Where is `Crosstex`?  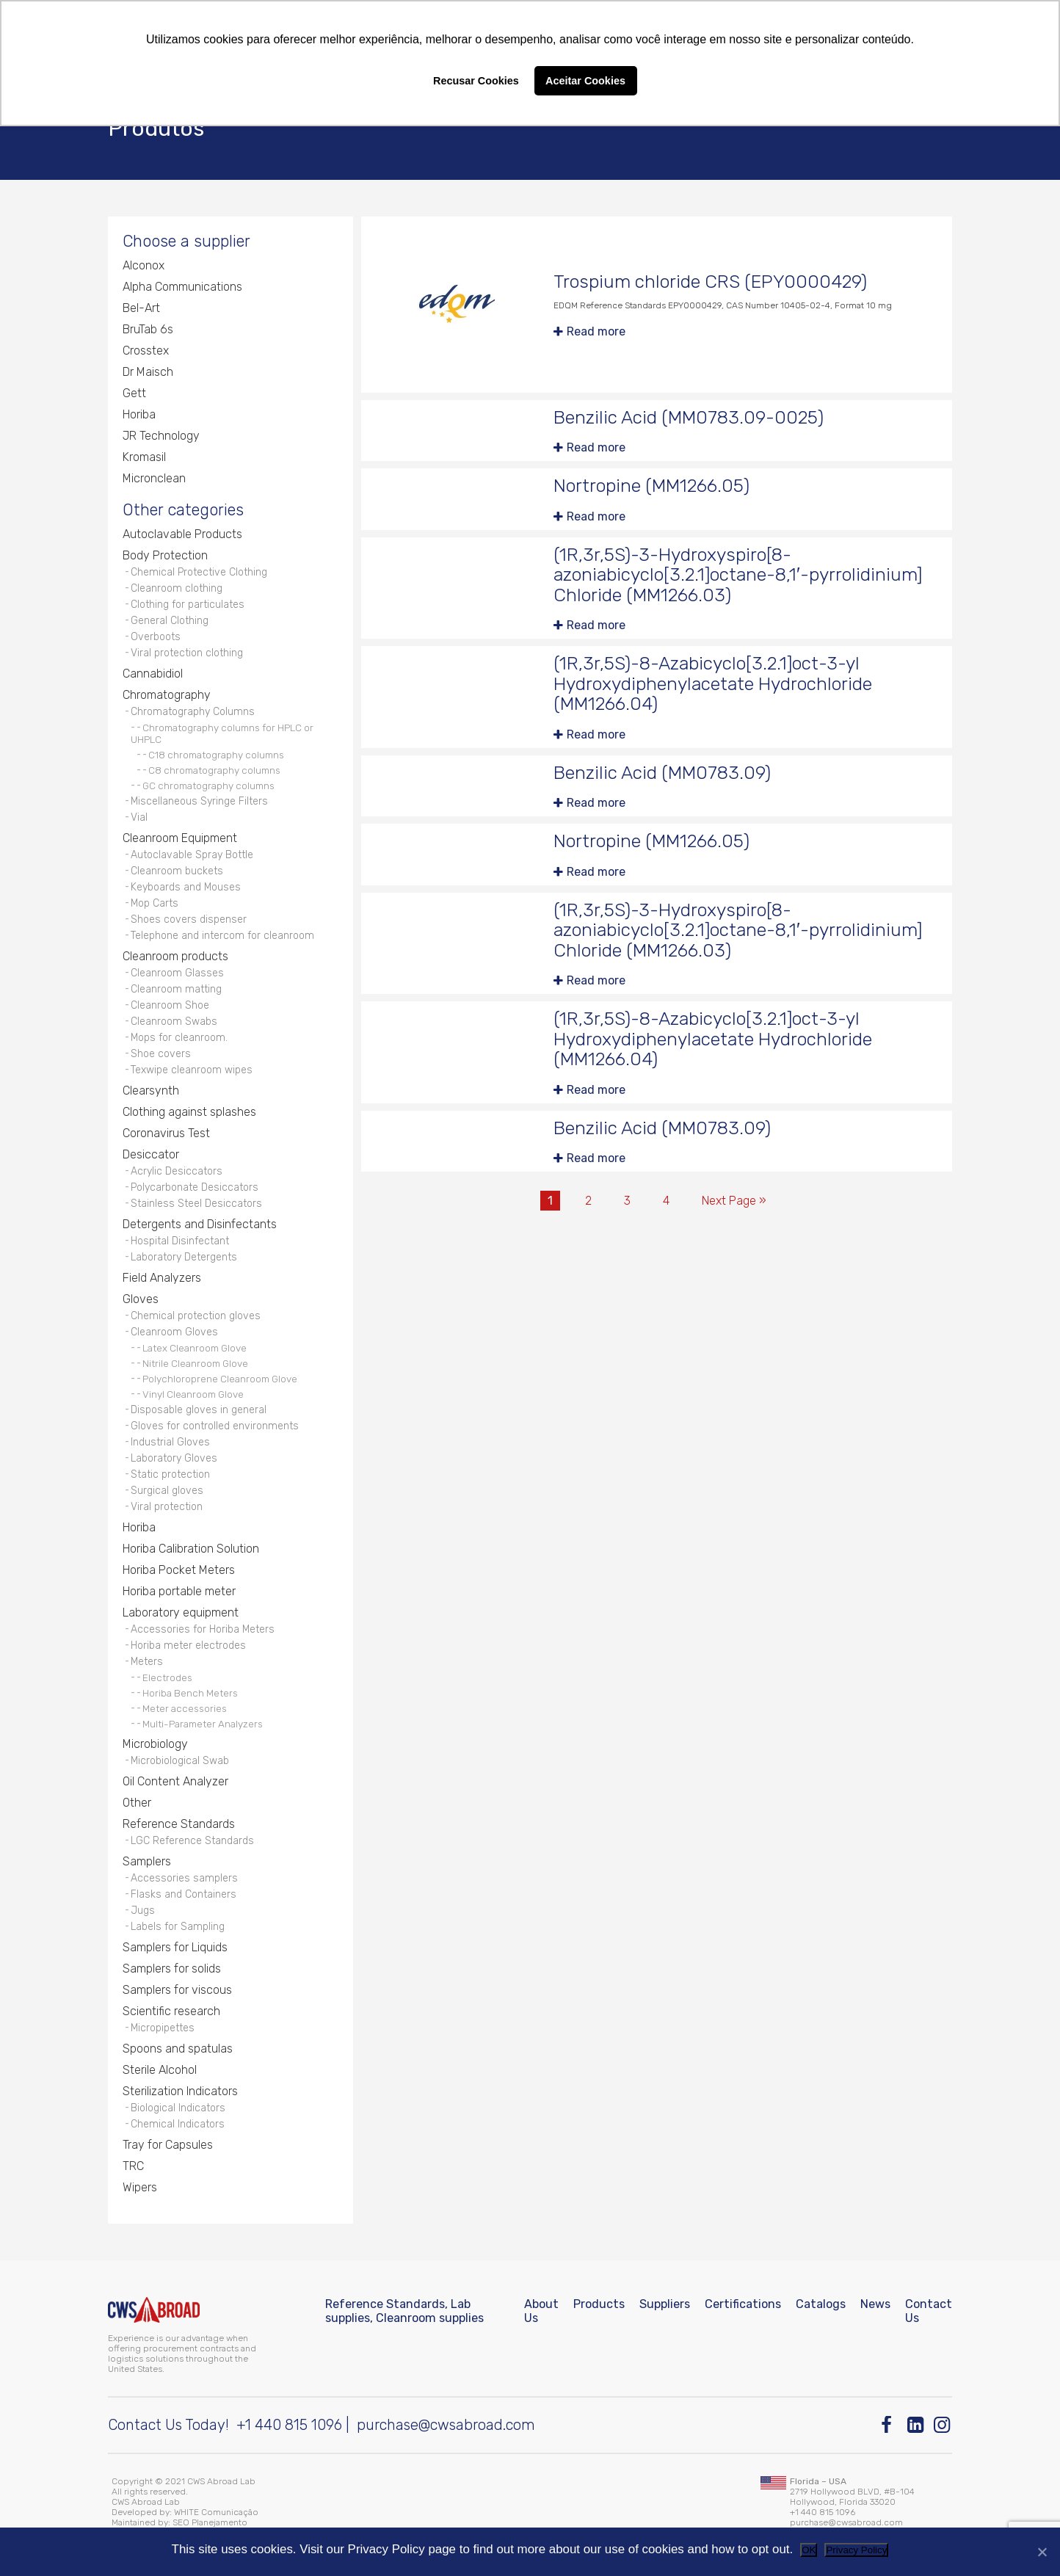
Crosstex is located at coordinates (146, 351).